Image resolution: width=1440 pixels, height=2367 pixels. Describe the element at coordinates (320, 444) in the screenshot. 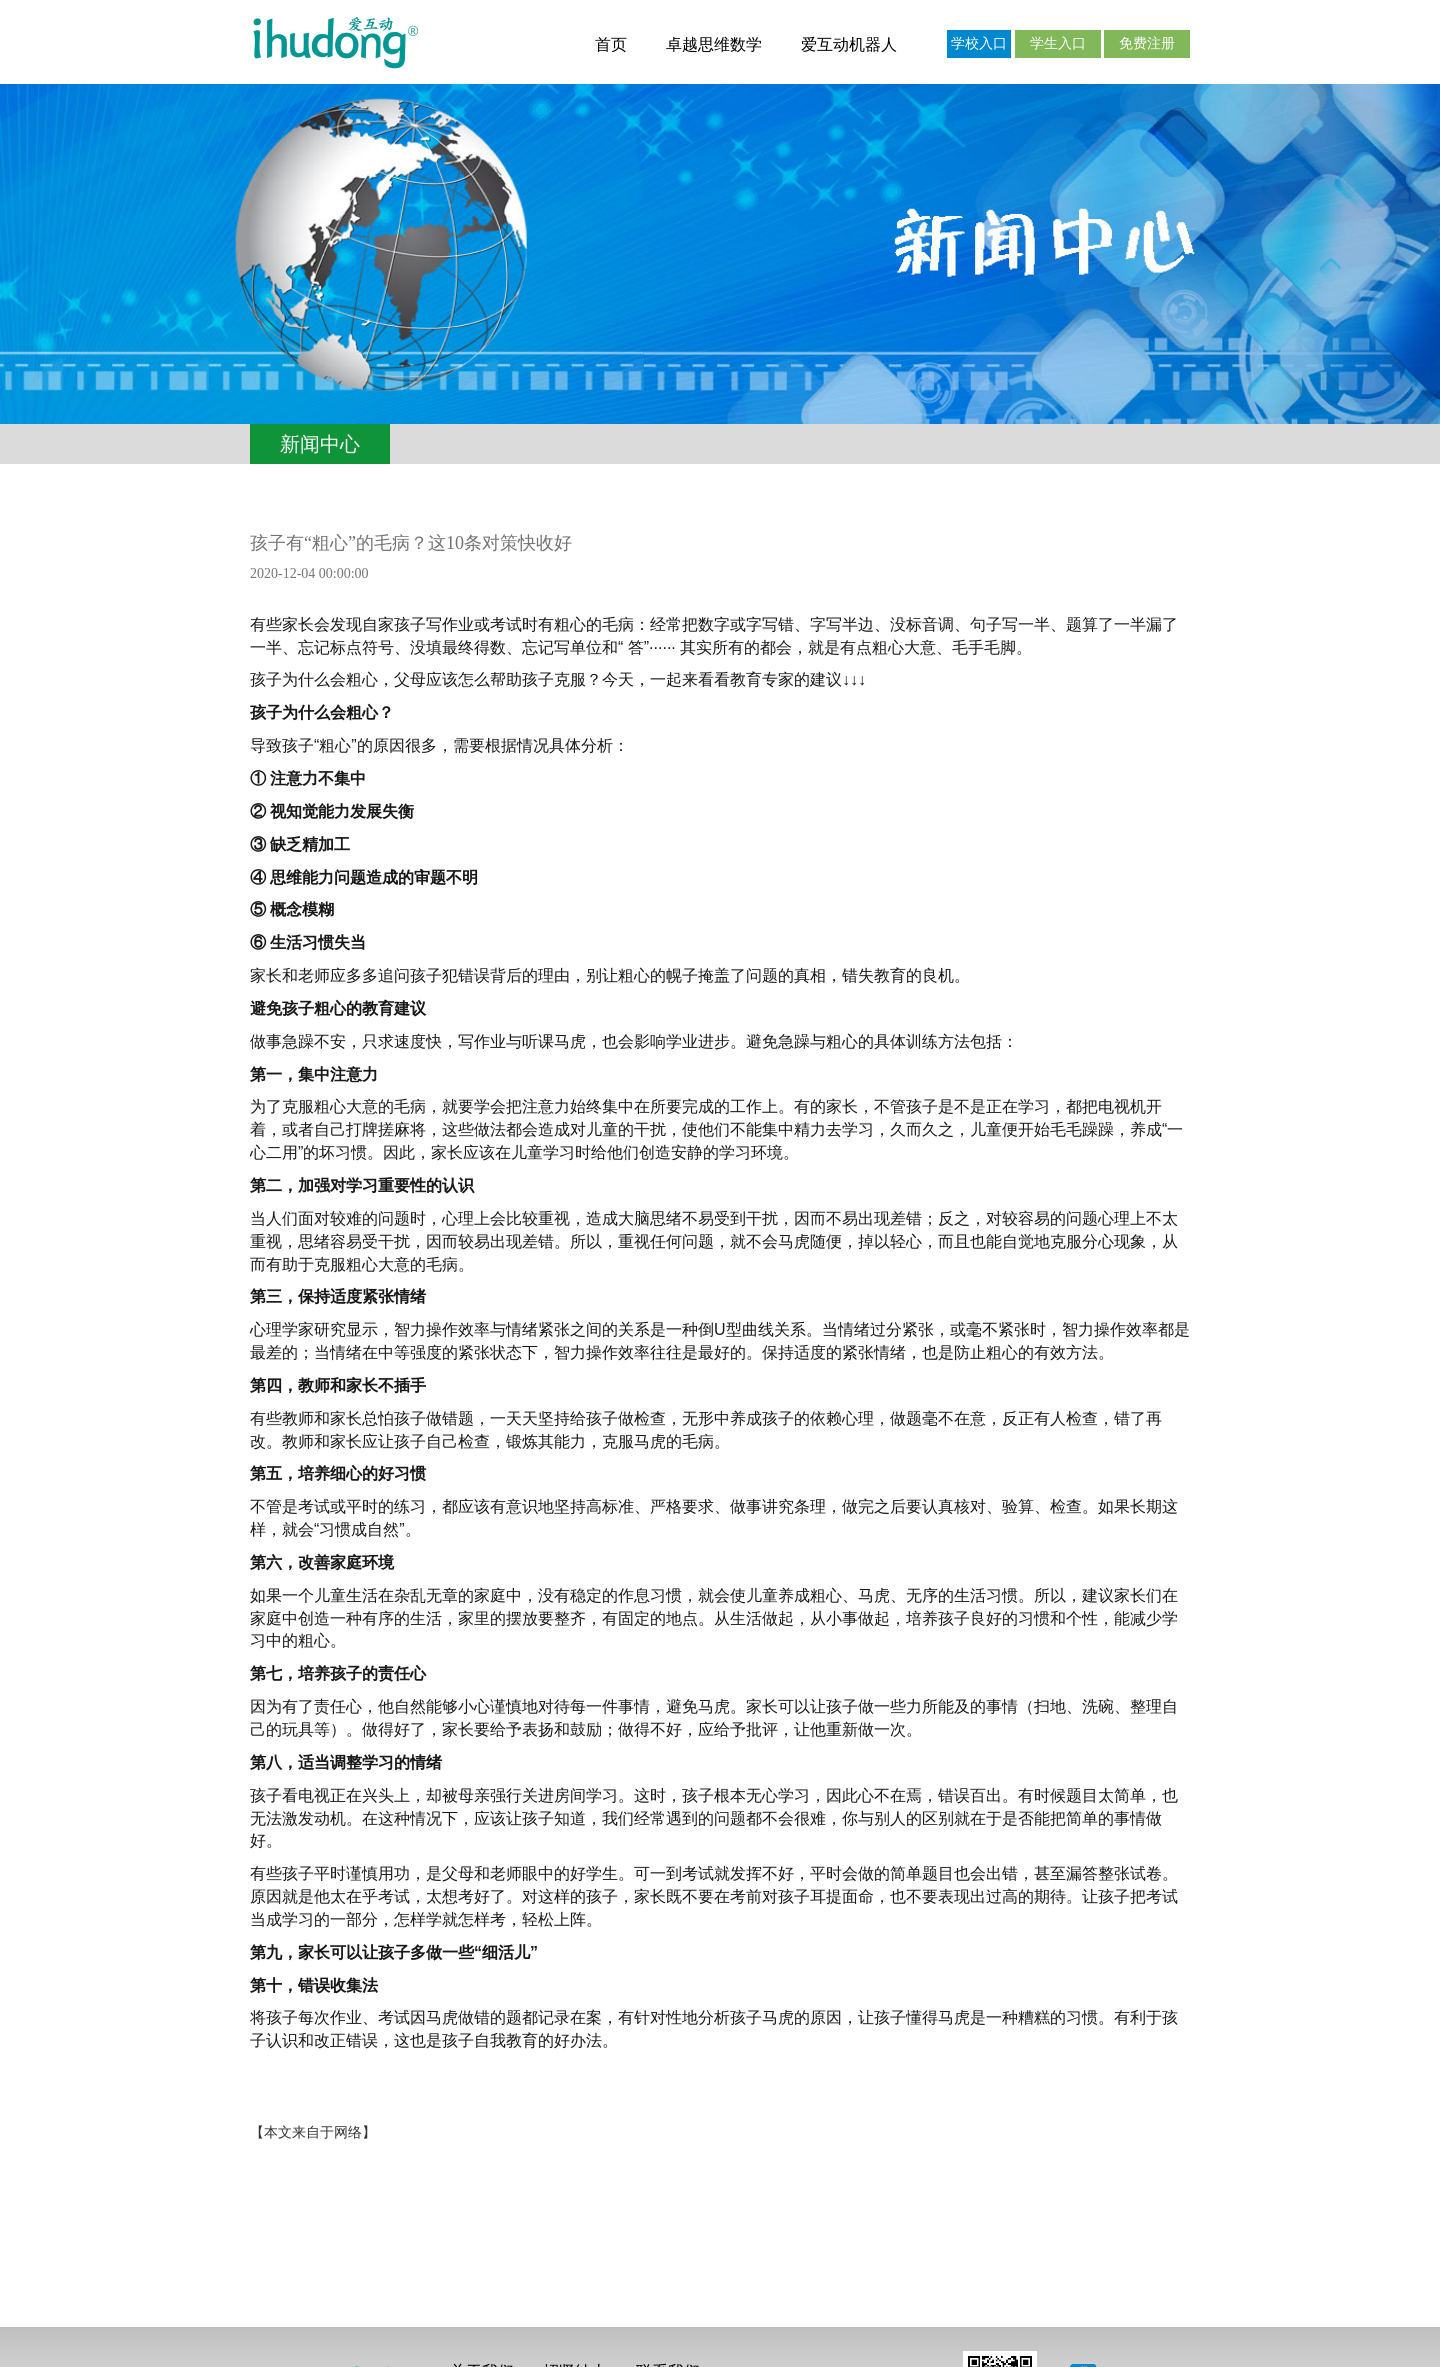

I see `新闻中心` at that location.